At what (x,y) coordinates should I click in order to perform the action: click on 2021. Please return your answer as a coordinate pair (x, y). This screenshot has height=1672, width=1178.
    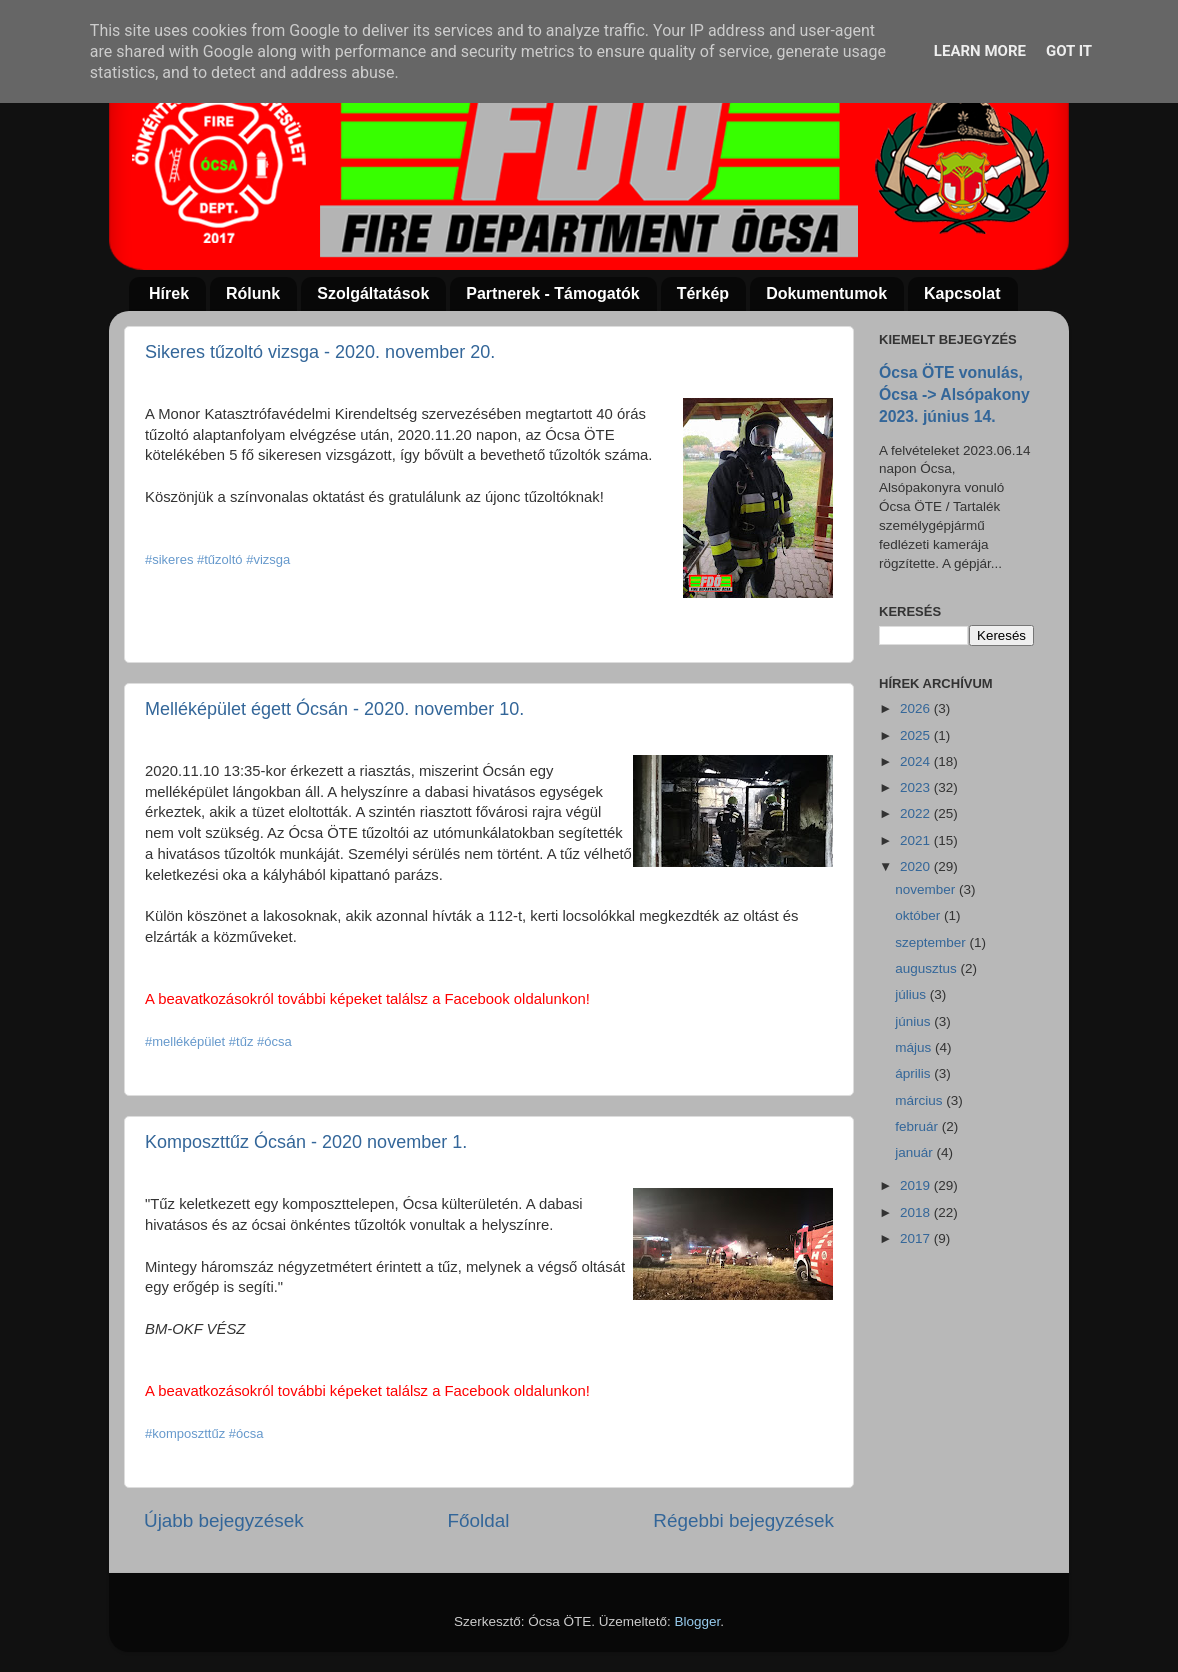
    Looking at the image, I should click on (917, 840).